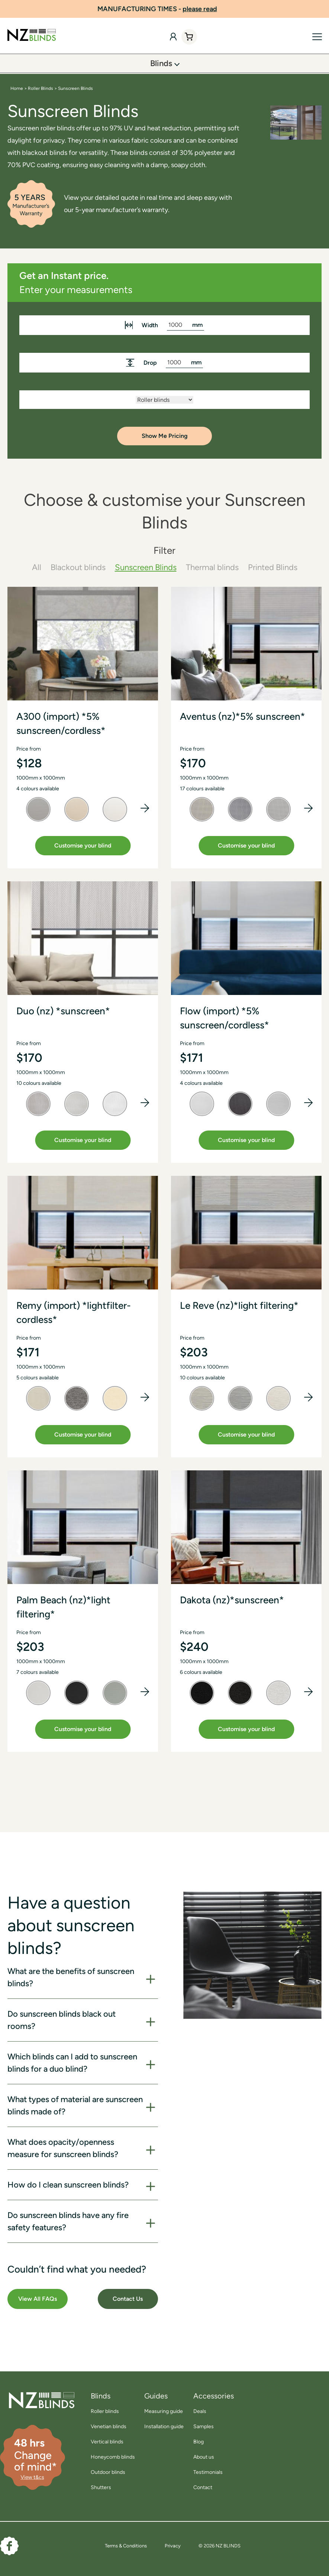  I want to click on Privacy, so click(173, 2546).